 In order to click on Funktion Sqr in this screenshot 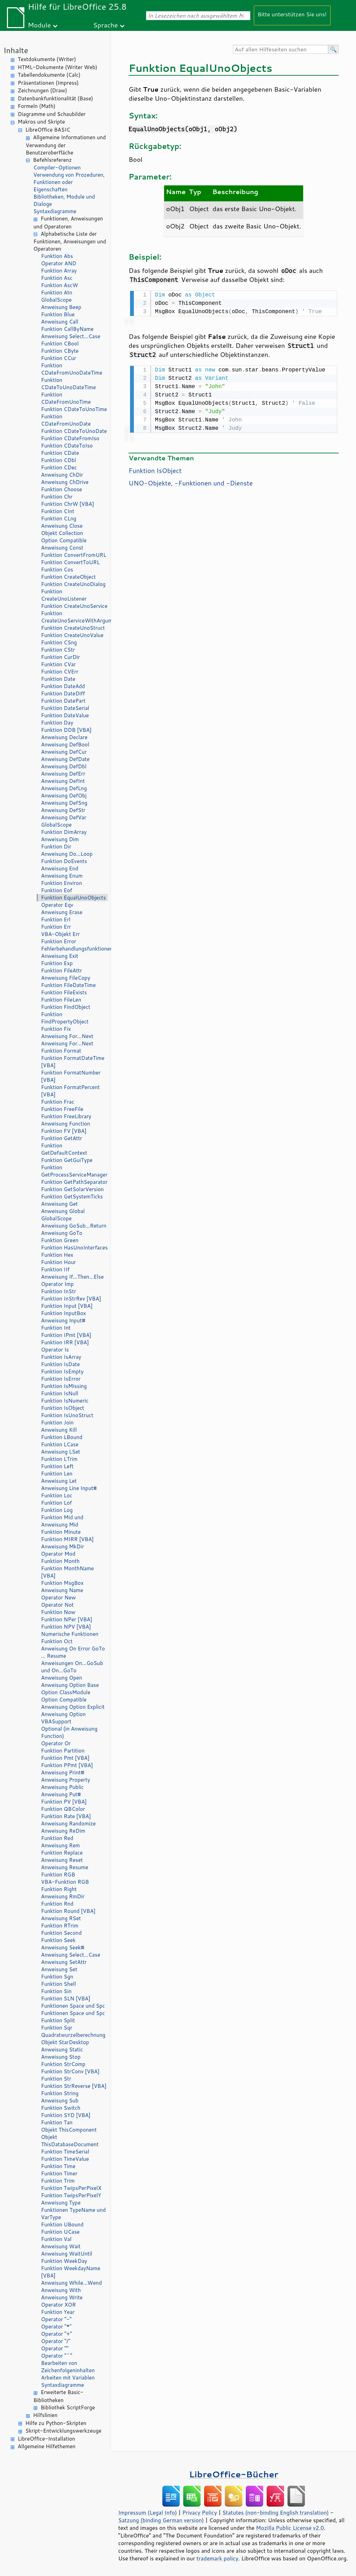, I will do `click(56, 2027)`.